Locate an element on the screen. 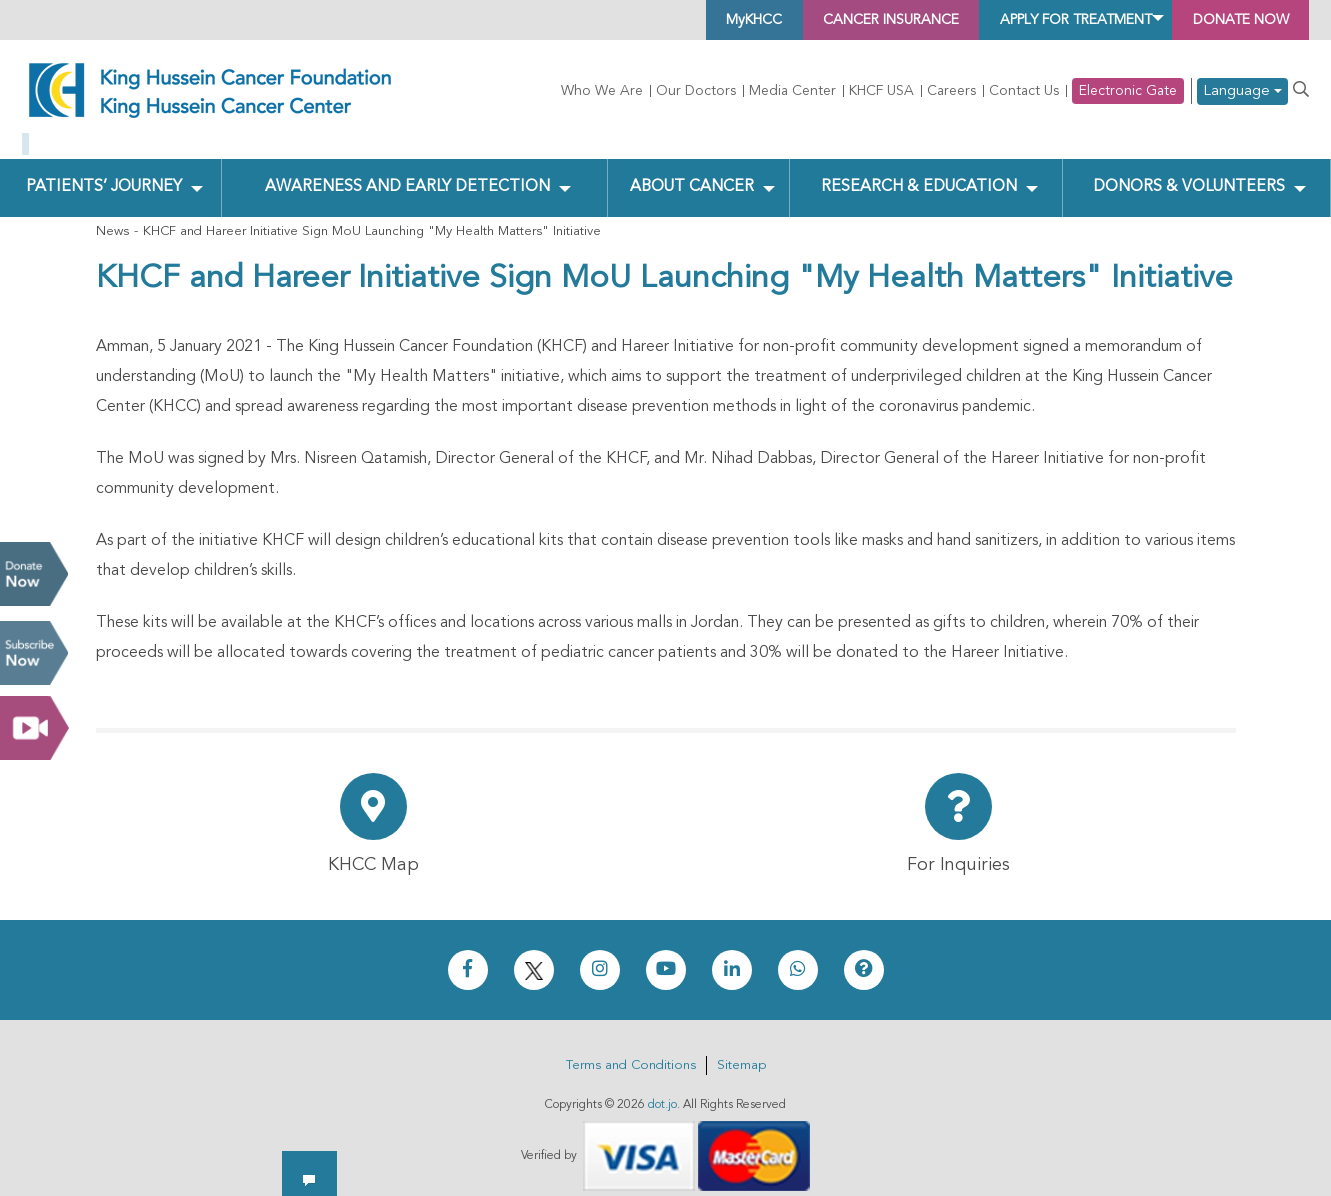  Subscribe Now is located at coordinates (34, 653).